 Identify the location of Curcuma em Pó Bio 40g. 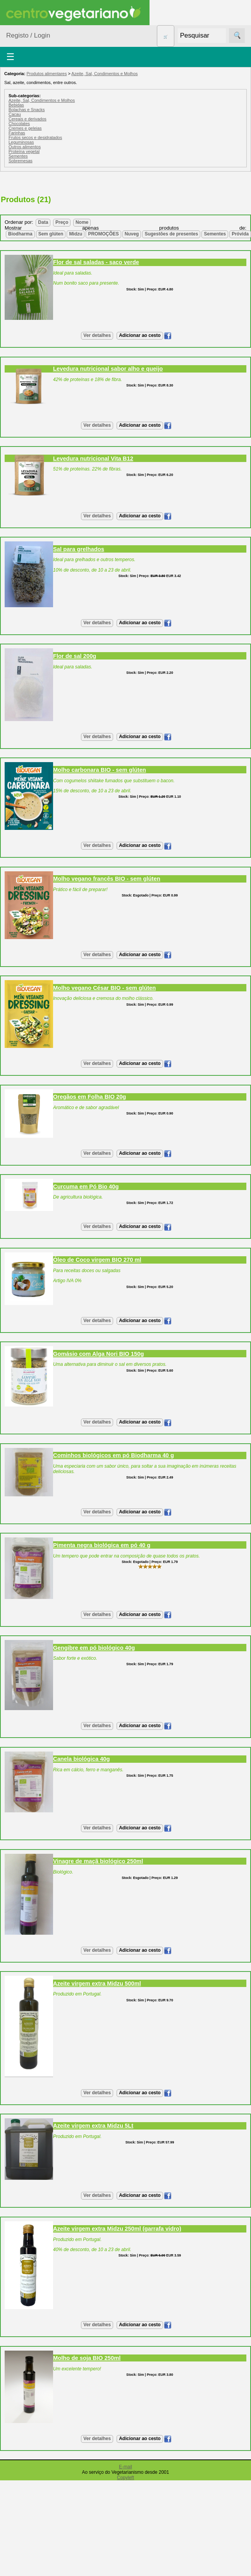
(86, 1186).